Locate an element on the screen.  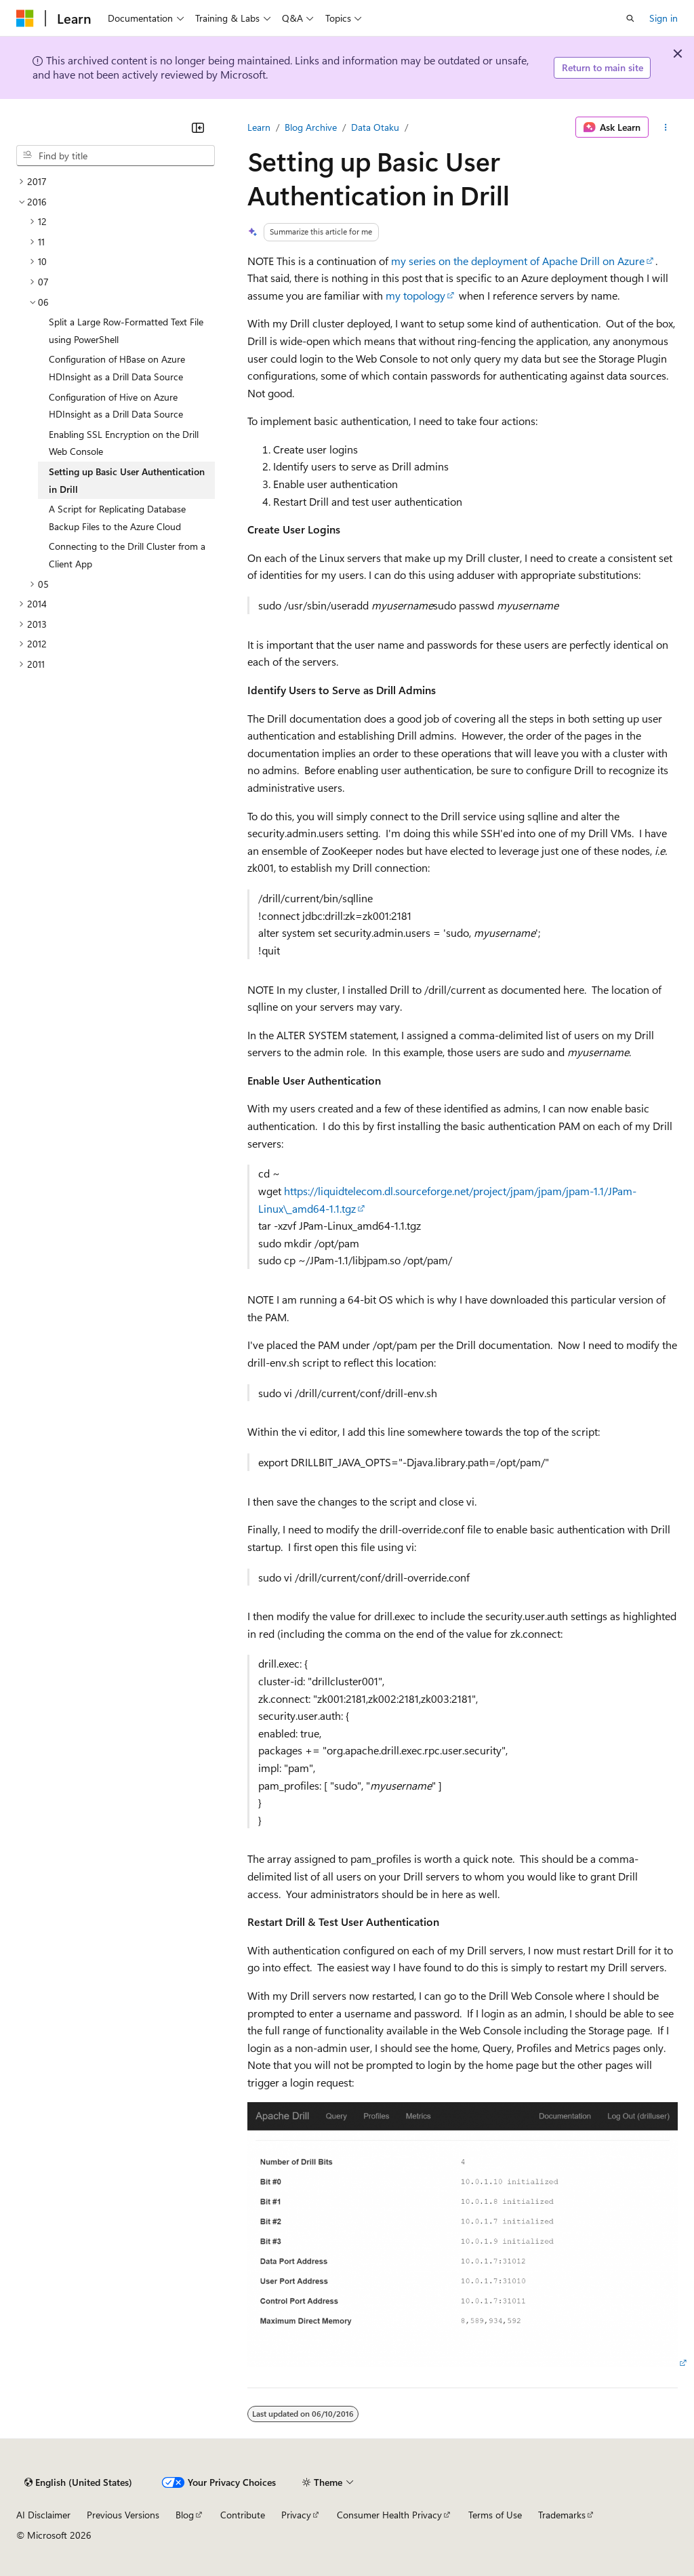
[Open search] is located at coordinates (630, 18).